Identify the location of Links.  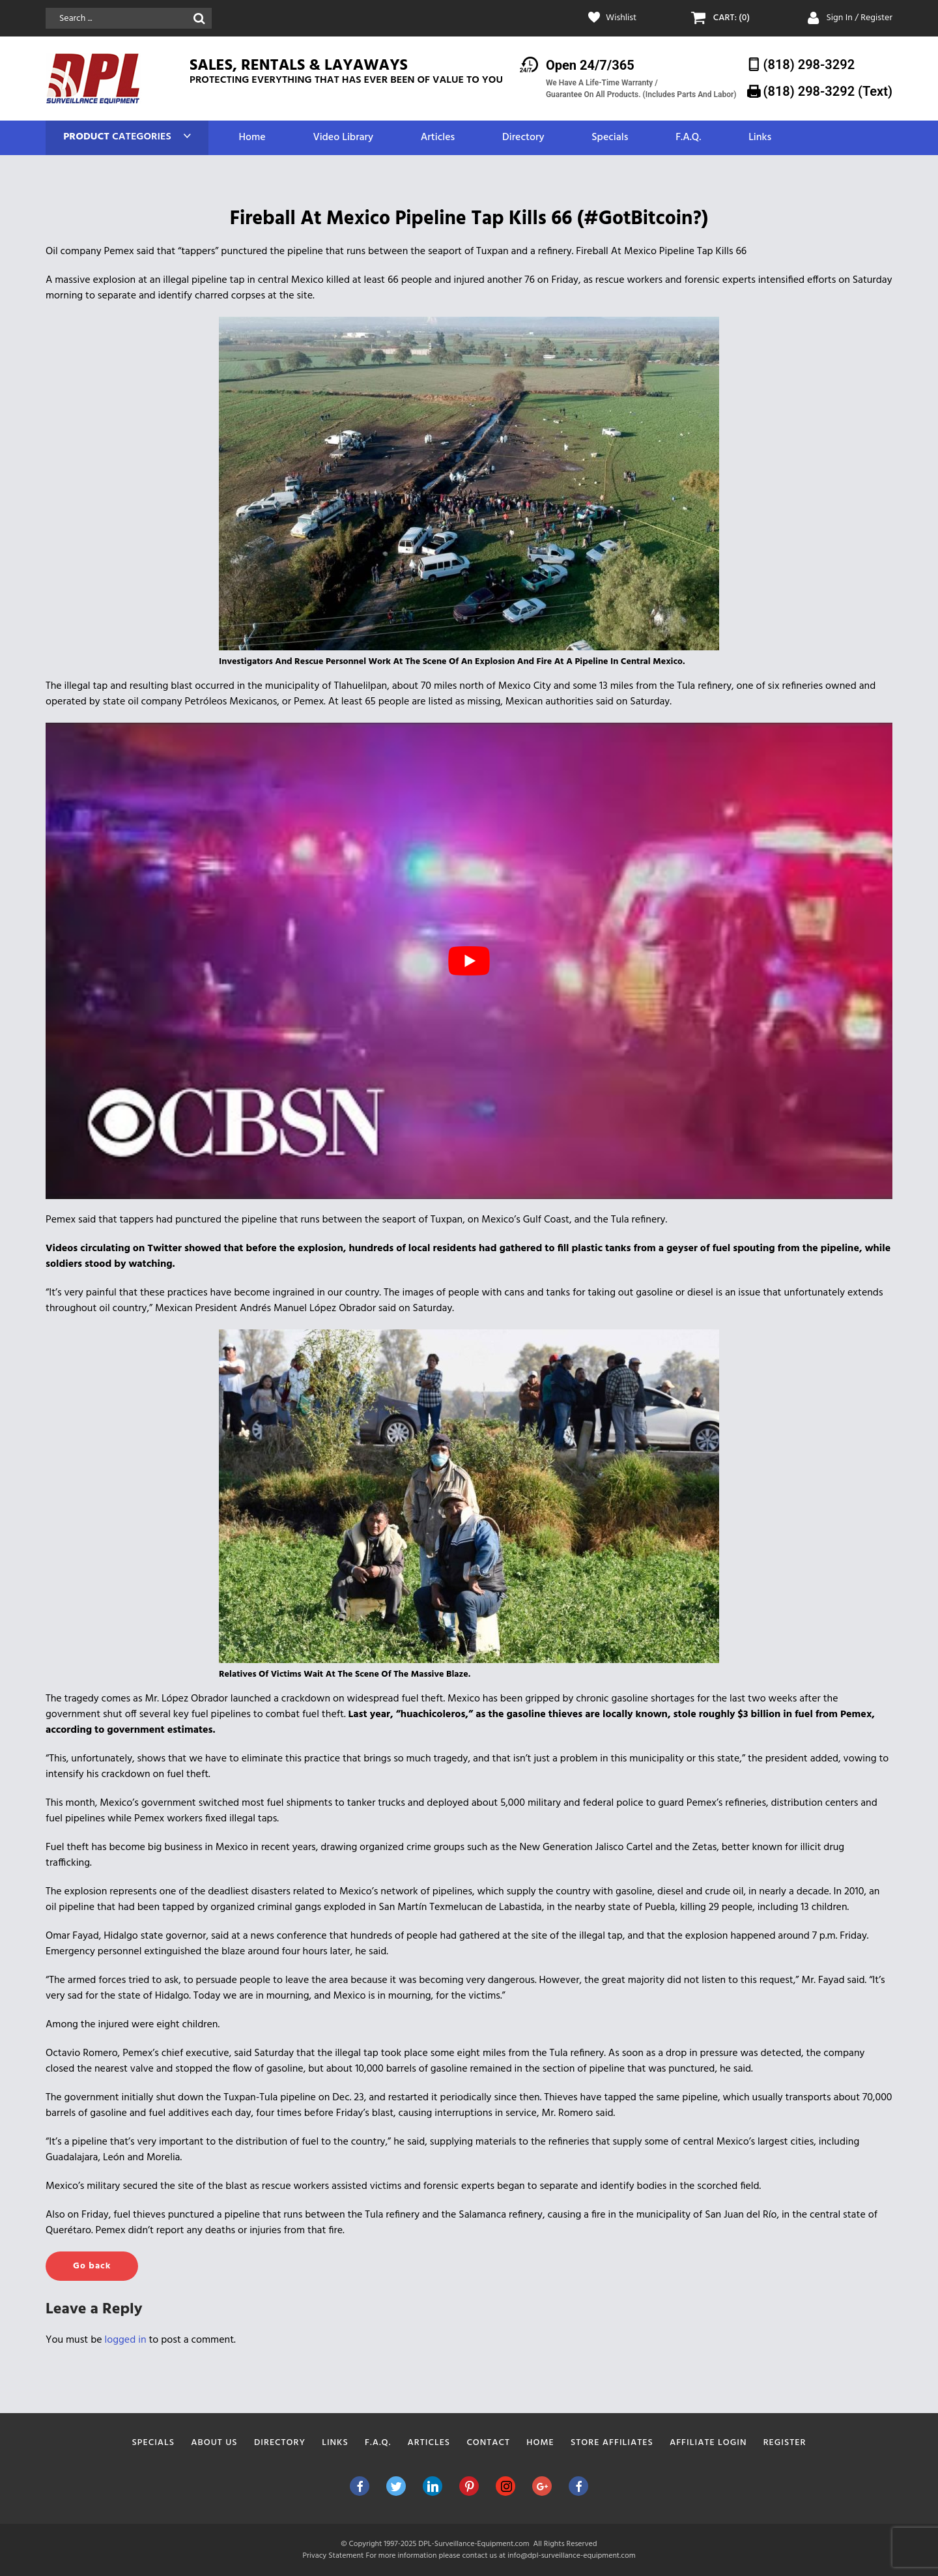
(759, 138).